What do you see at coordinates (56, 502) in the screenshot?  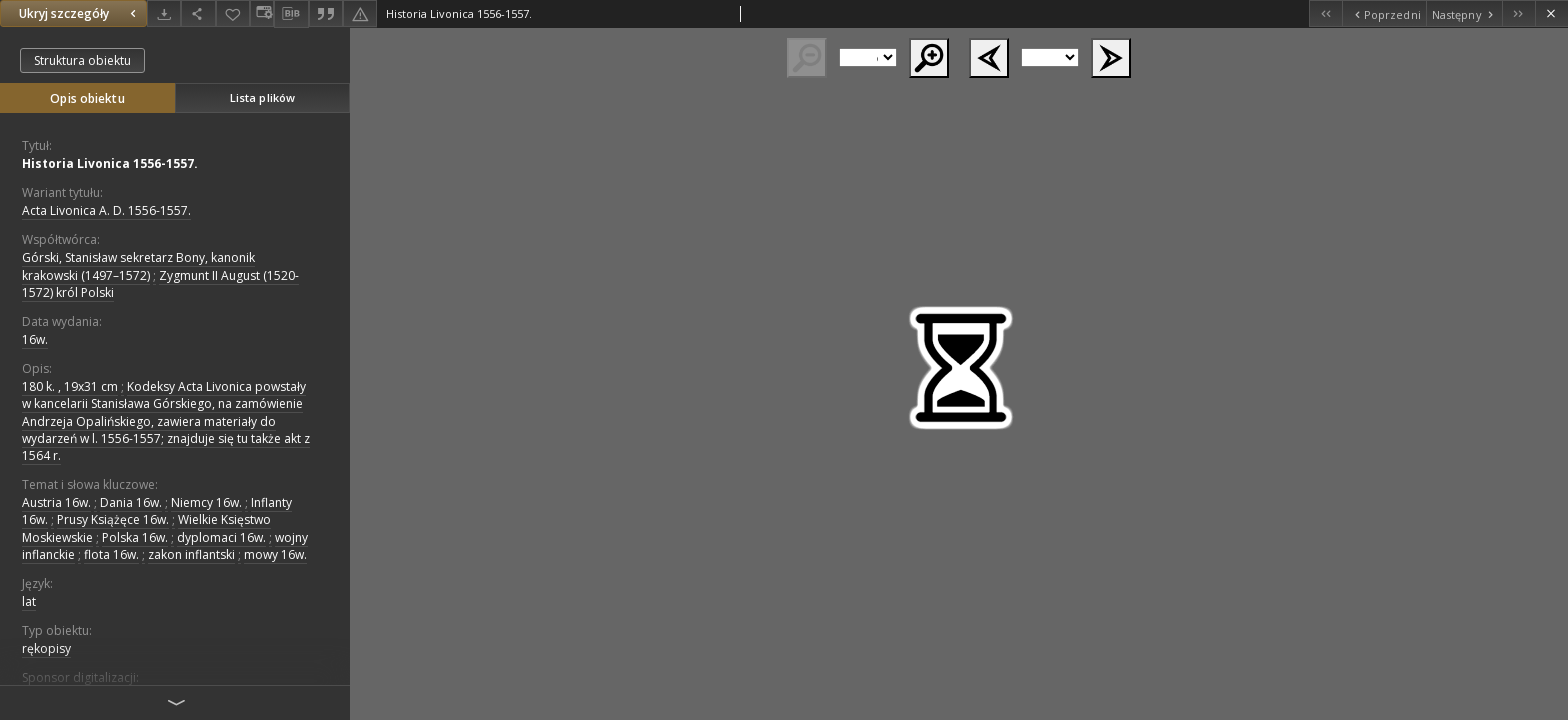 I see `Austria 16w.` at bounding box center [56, 502].